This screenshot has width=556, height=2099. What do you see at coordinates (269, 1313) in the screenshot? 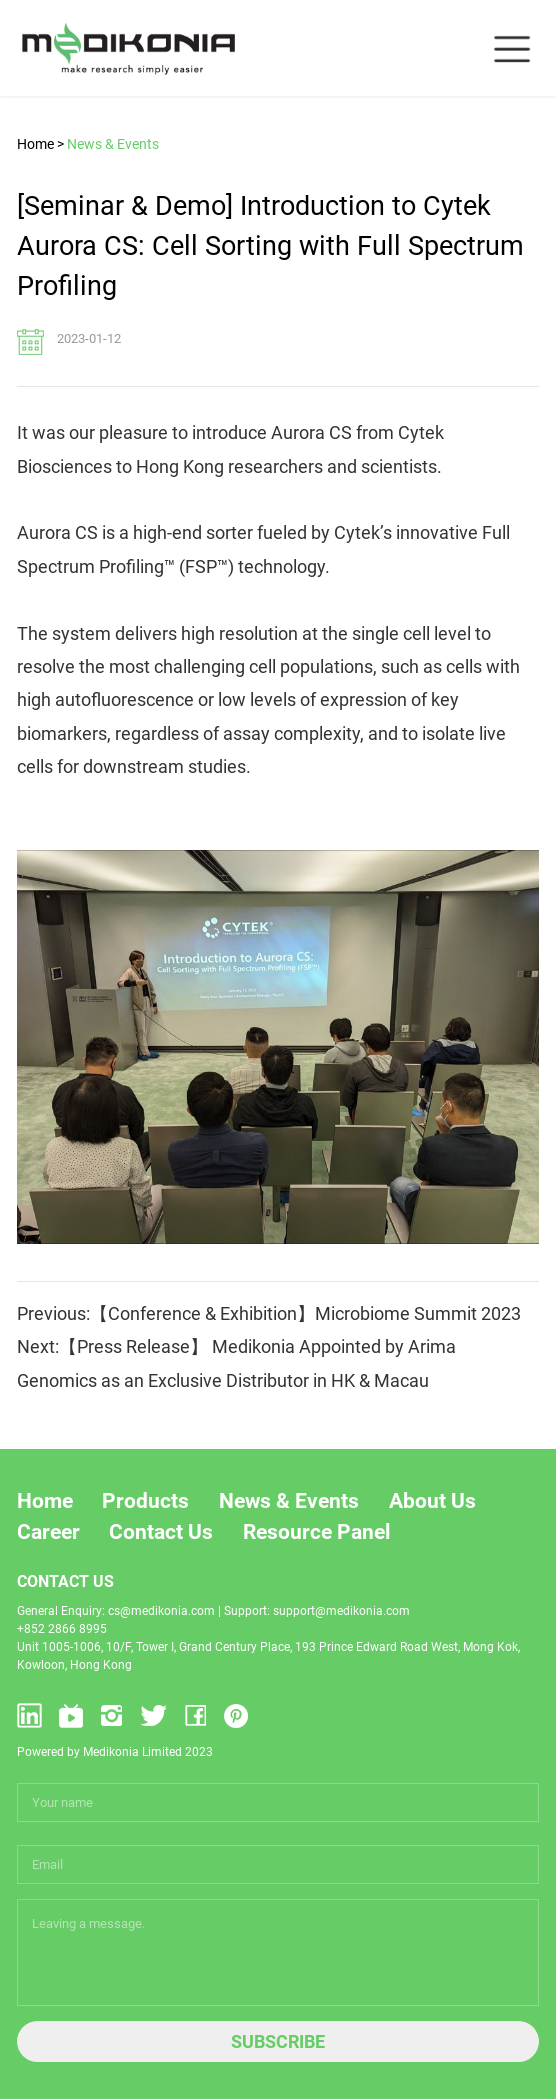
I see `Previous:【Conference & Exhibition】Microbiome Summit 2023` at bounding box center [269, 1313].